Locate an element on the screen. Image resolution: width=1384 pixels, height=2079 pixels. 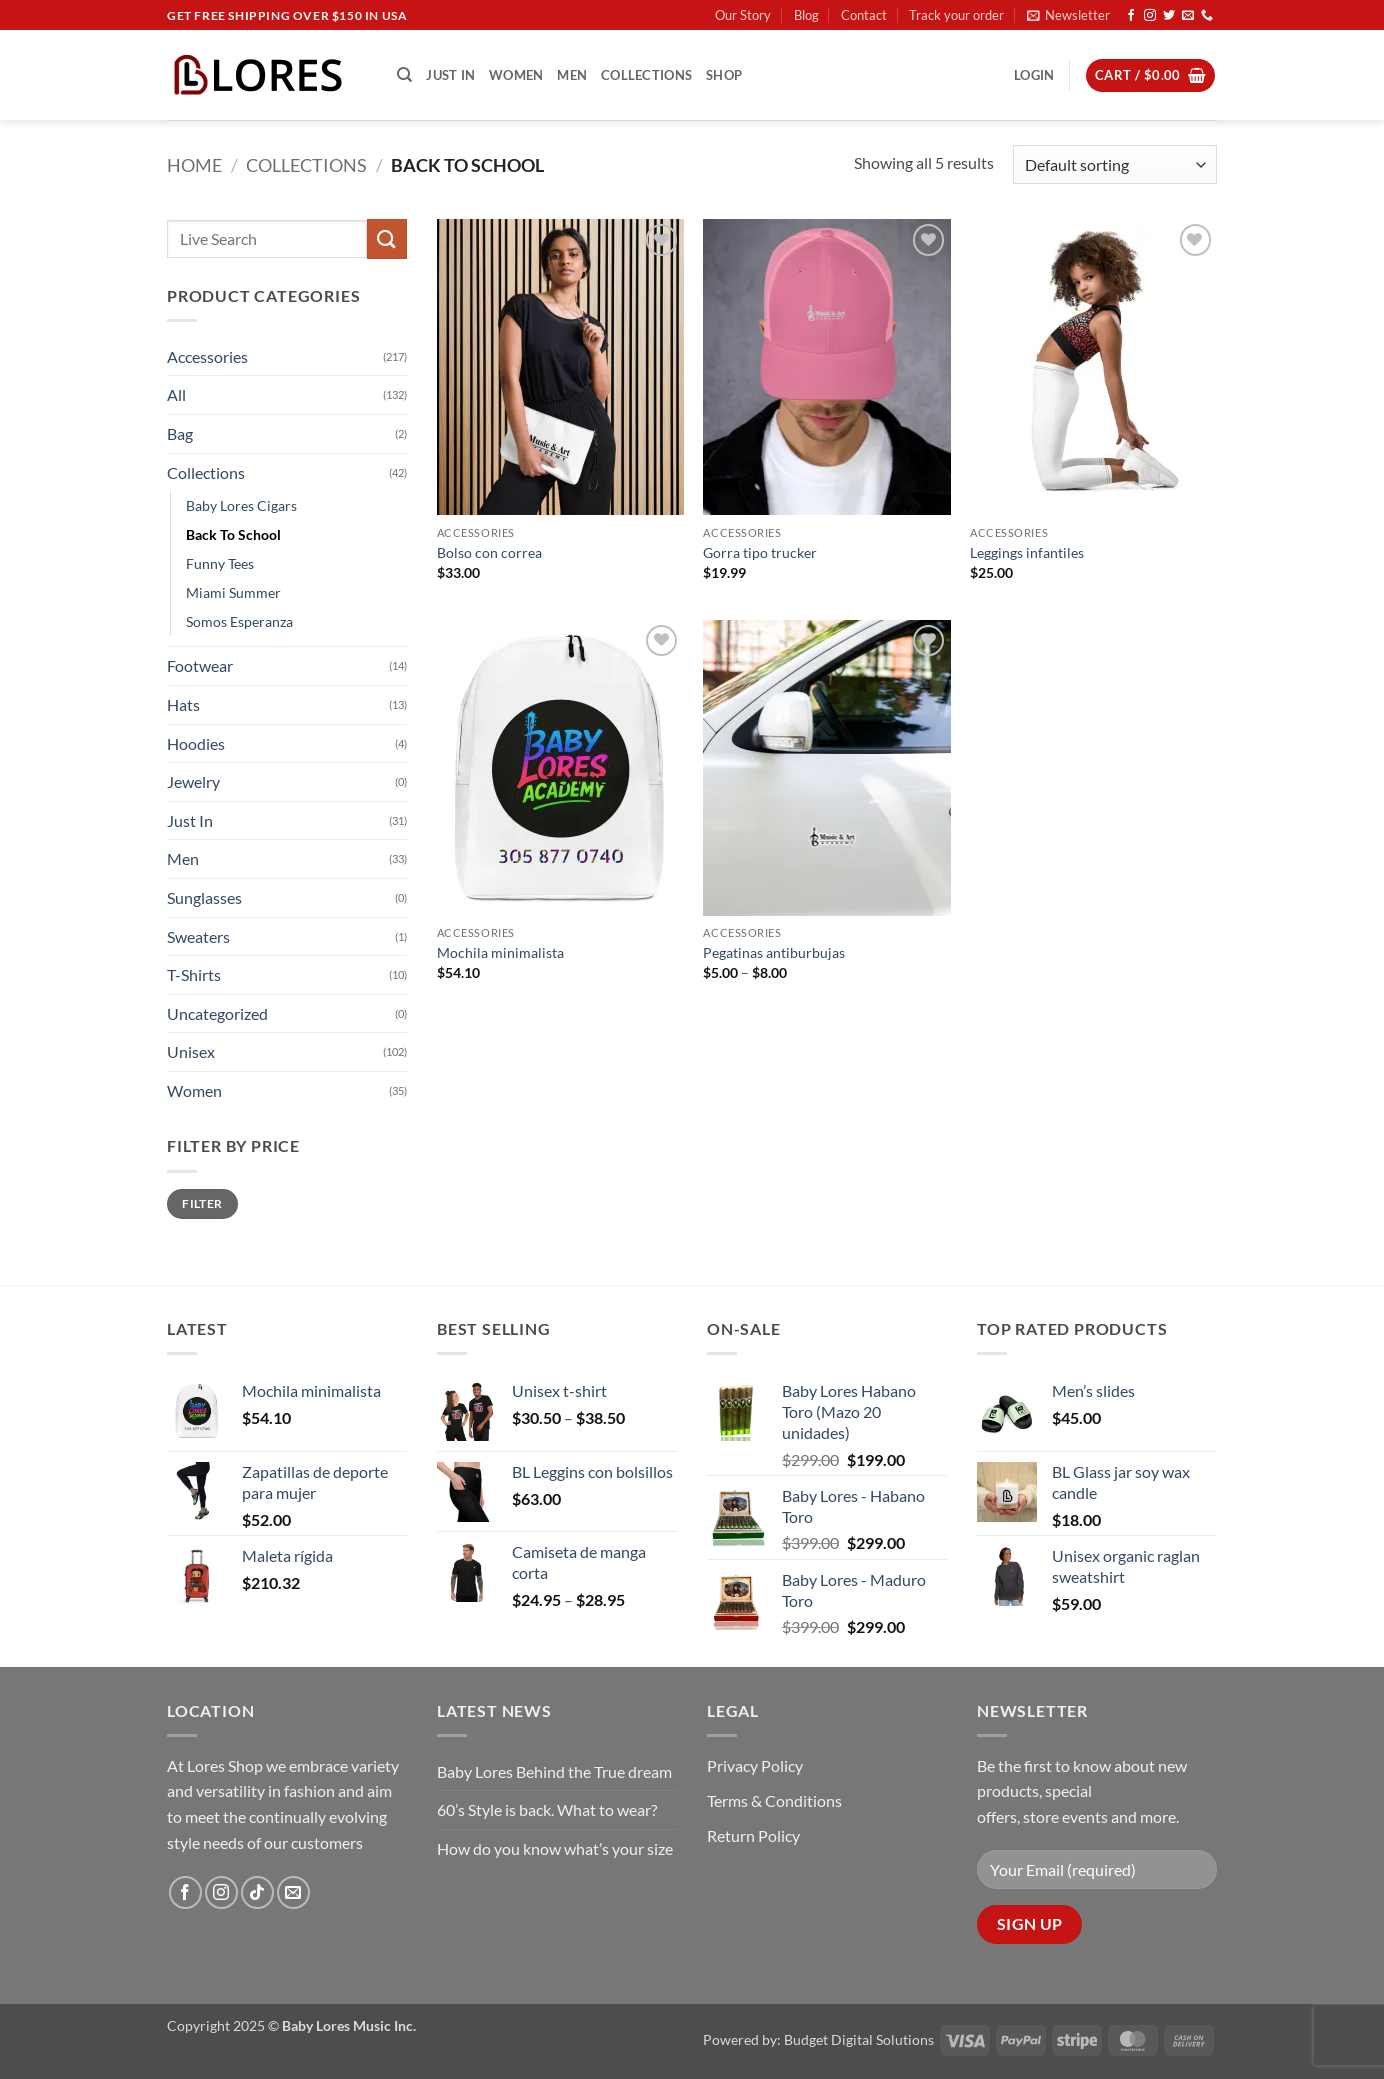
Women is located at coordinates (516, 75).